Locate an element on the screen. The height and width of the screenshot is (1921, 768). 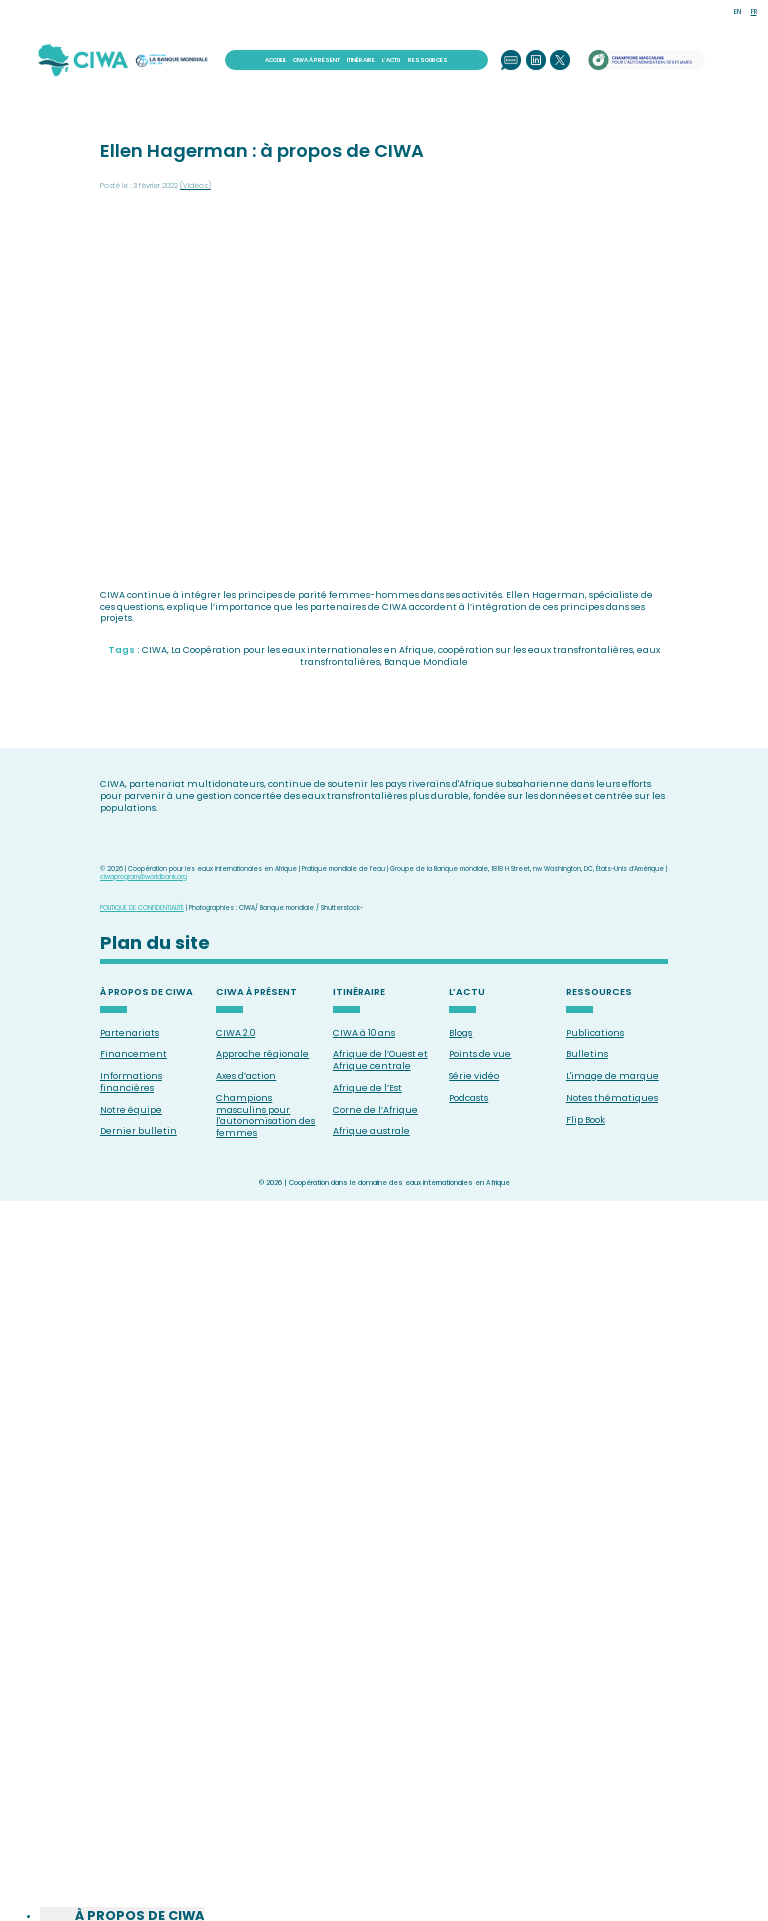
Afrique de l’Est is located at coordinates (367, 1088).